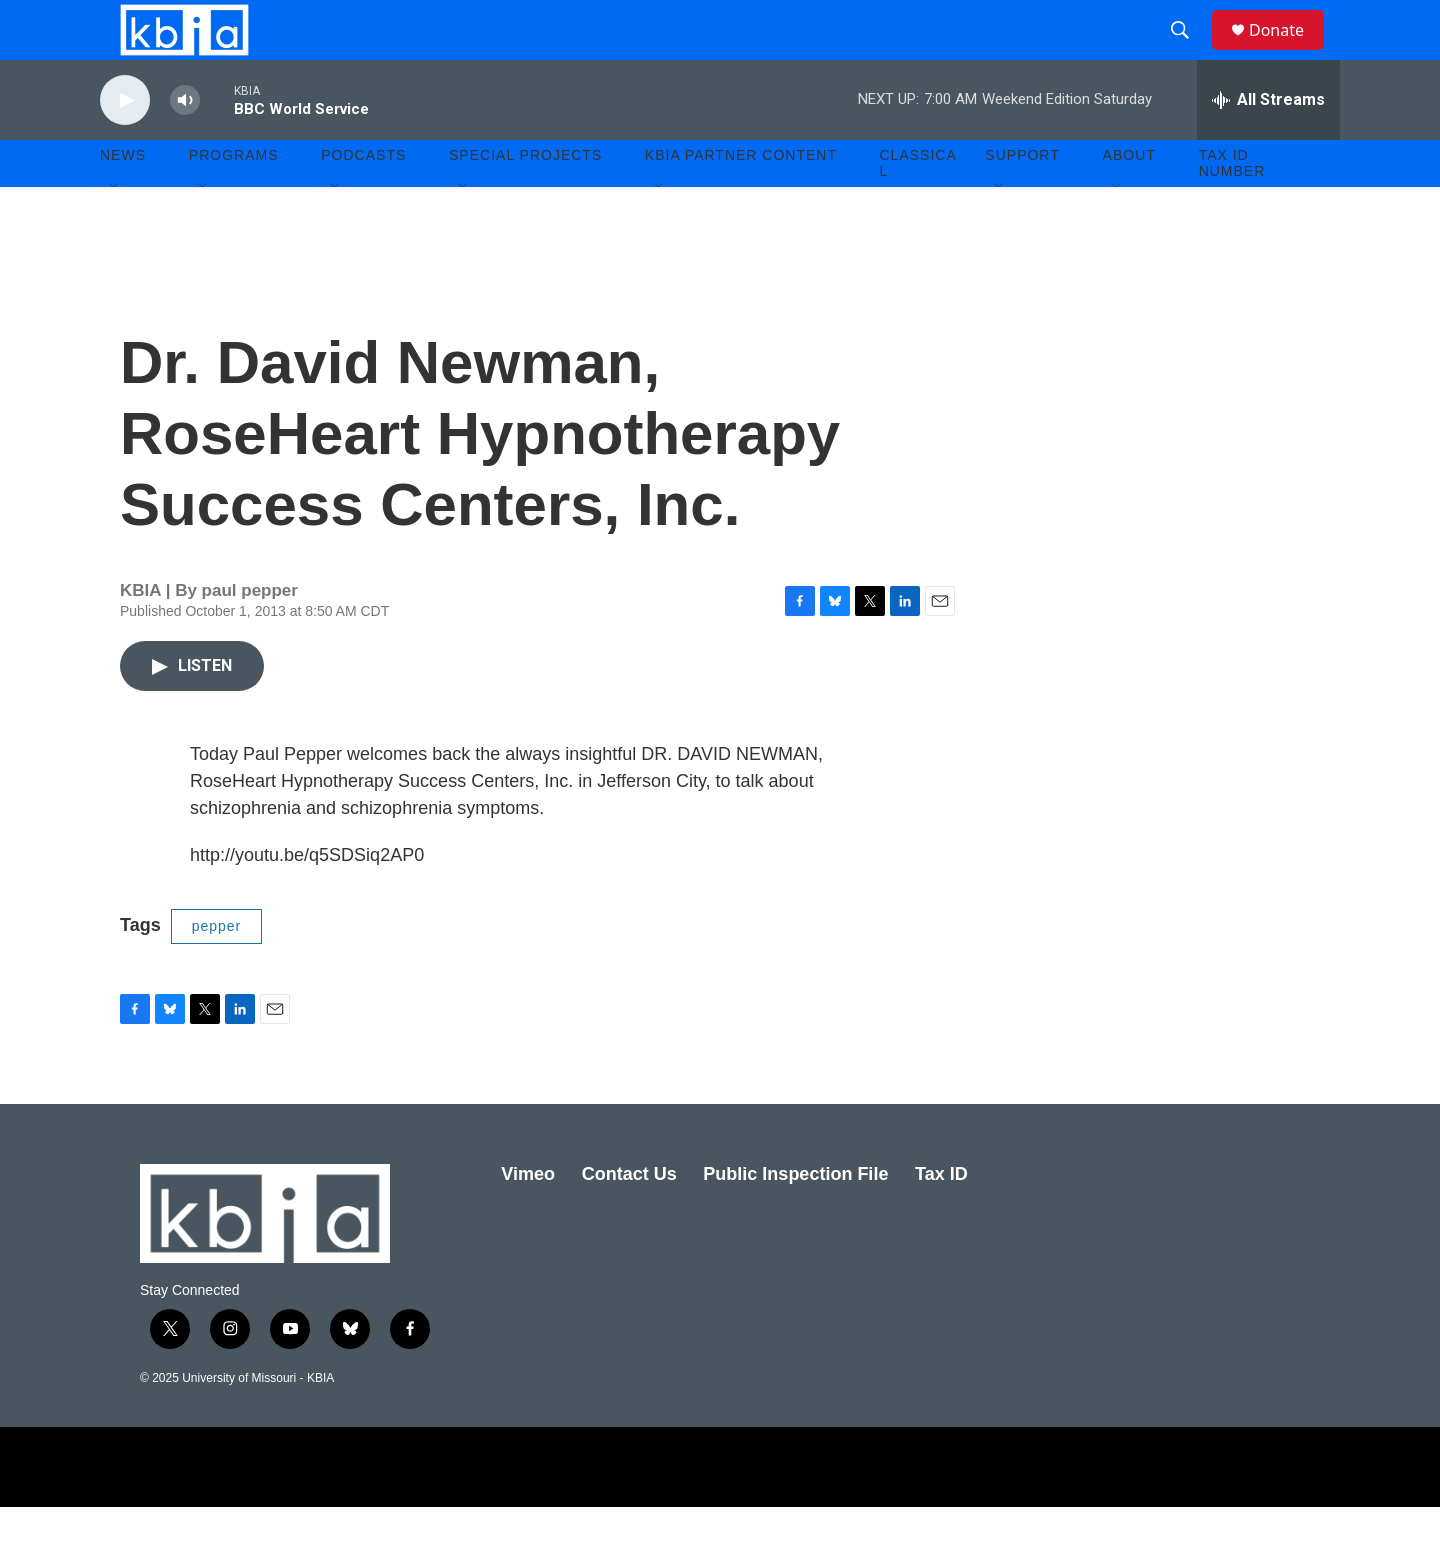  Describe the element at coordinates (1232, 208) in the screenshot. I see `Tax ID number` at that location.